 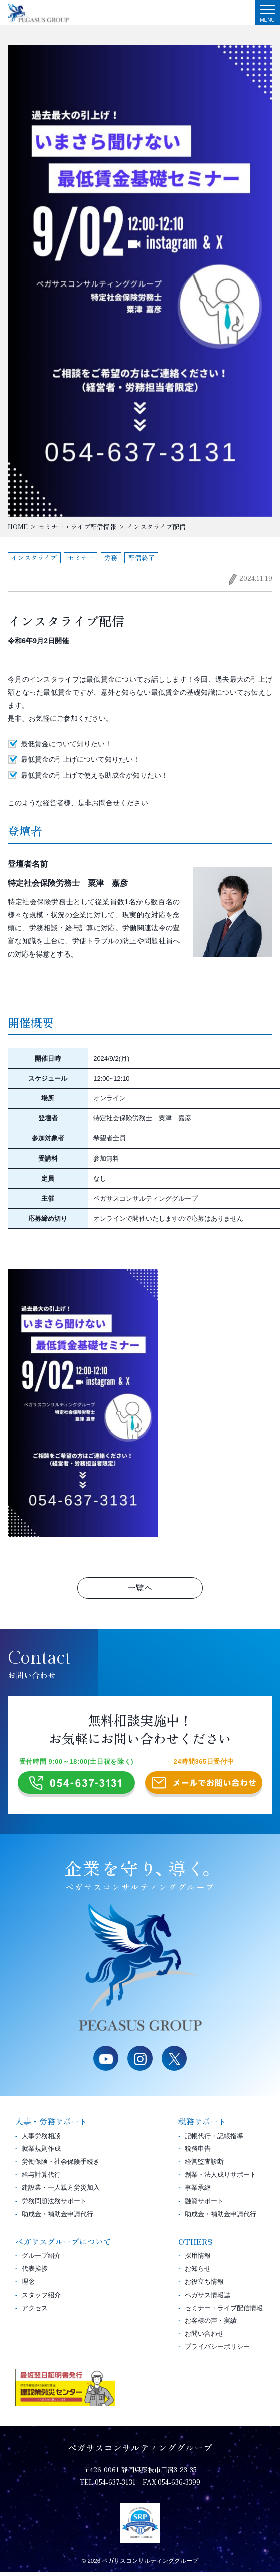 What do you see at coordinates (207, 2298) in the screenshot?
I see `ペガサス情報誌` at bounding box center [207, 2298].